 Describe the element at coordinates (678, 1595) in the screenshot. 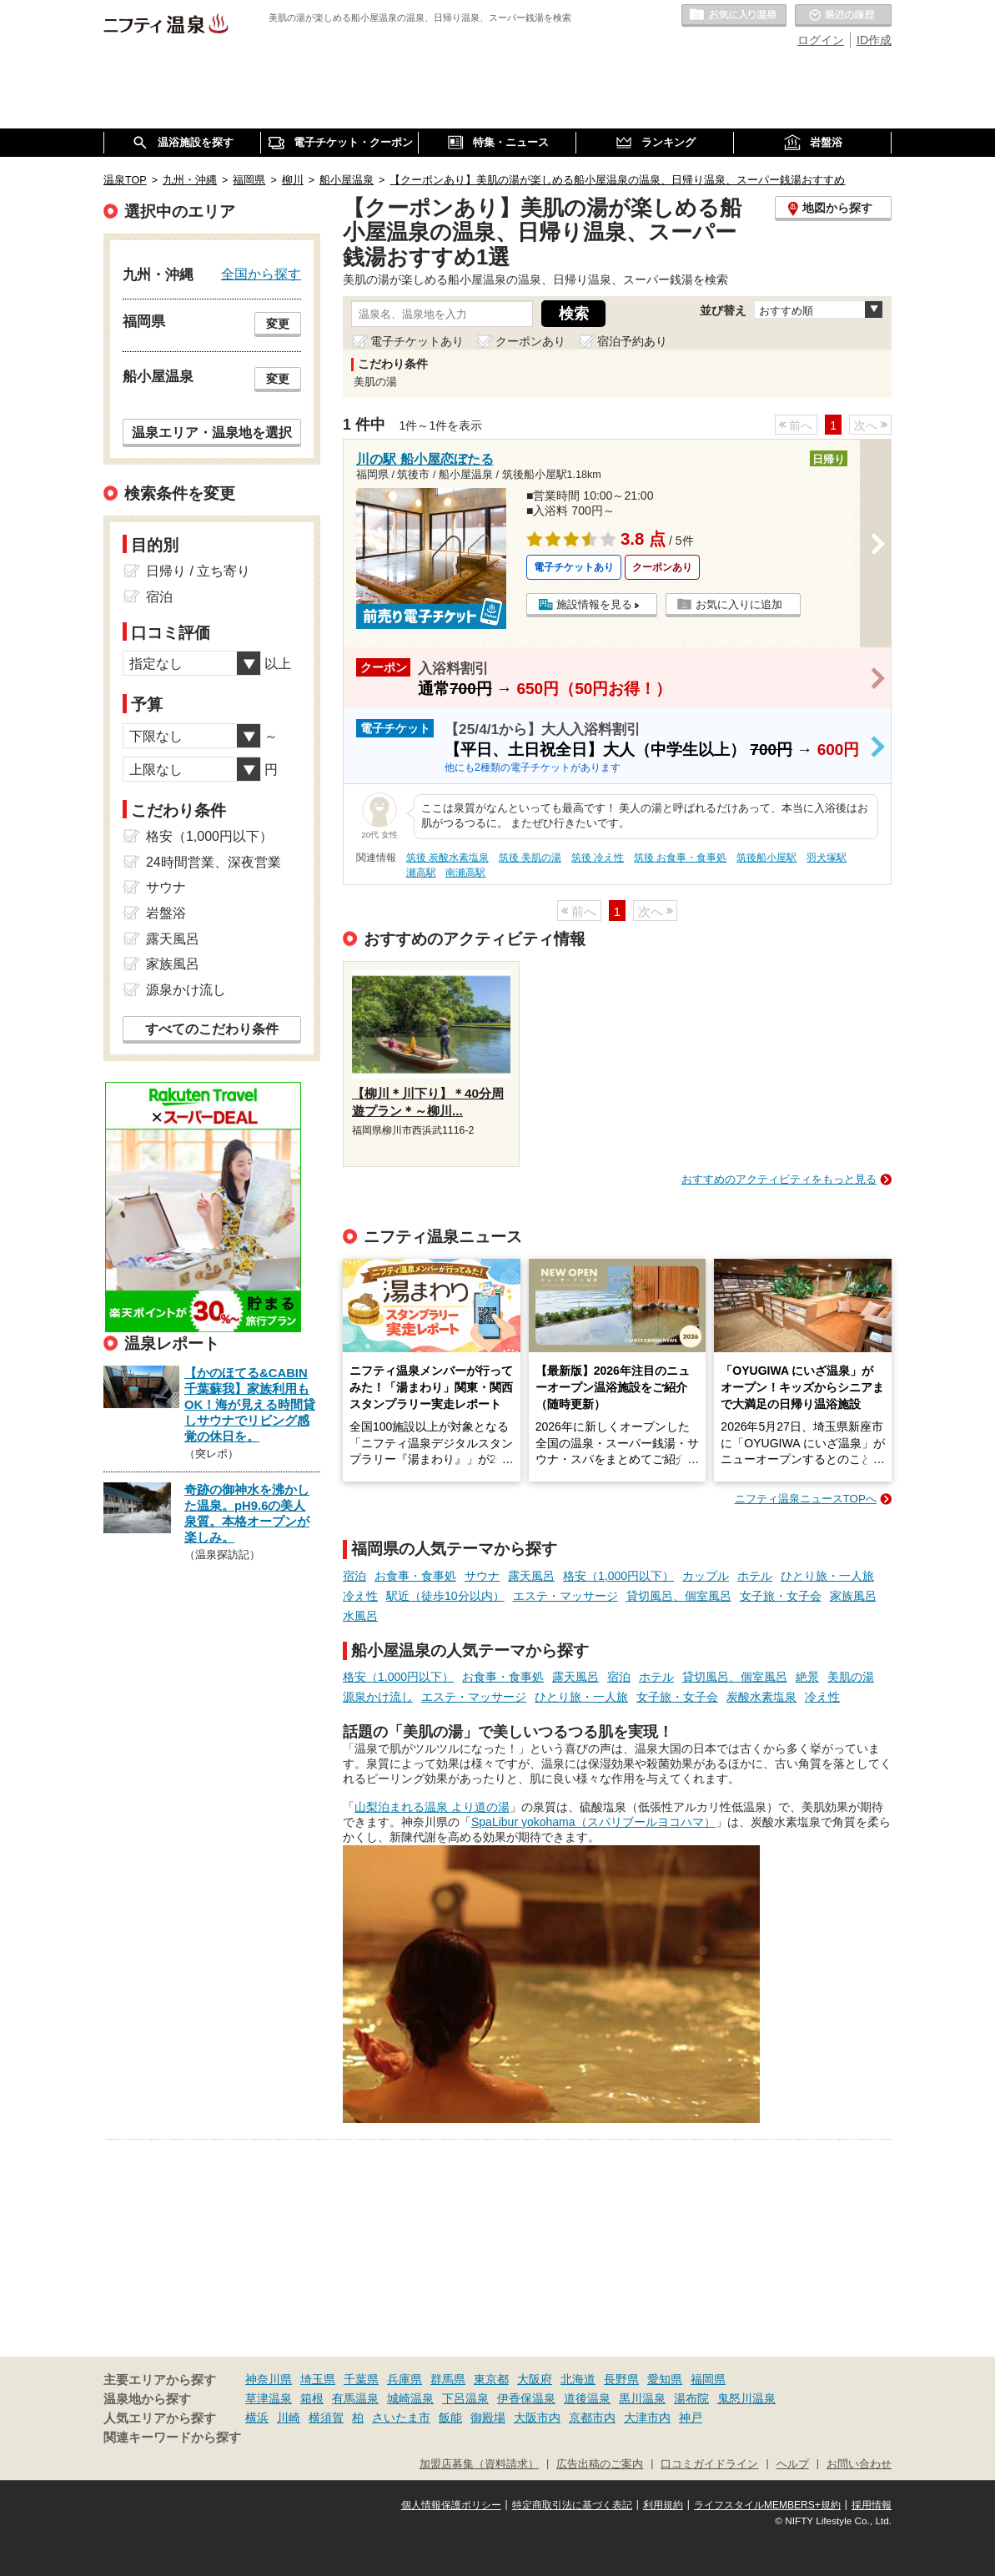

I see `貸切風呂、個室風呂` at that location.